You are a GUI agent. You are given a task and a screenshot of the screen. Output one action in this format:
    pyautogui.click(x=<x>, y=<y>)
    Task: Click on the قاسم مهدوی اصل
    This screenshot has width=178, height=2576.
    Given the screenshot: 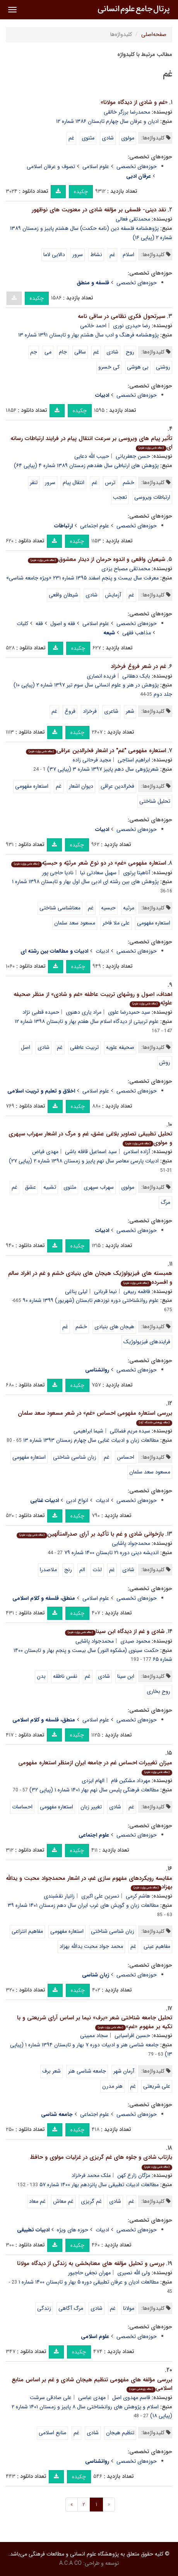 What is the action you would take?
    pyautogui.click(x=131, y=2397)
    